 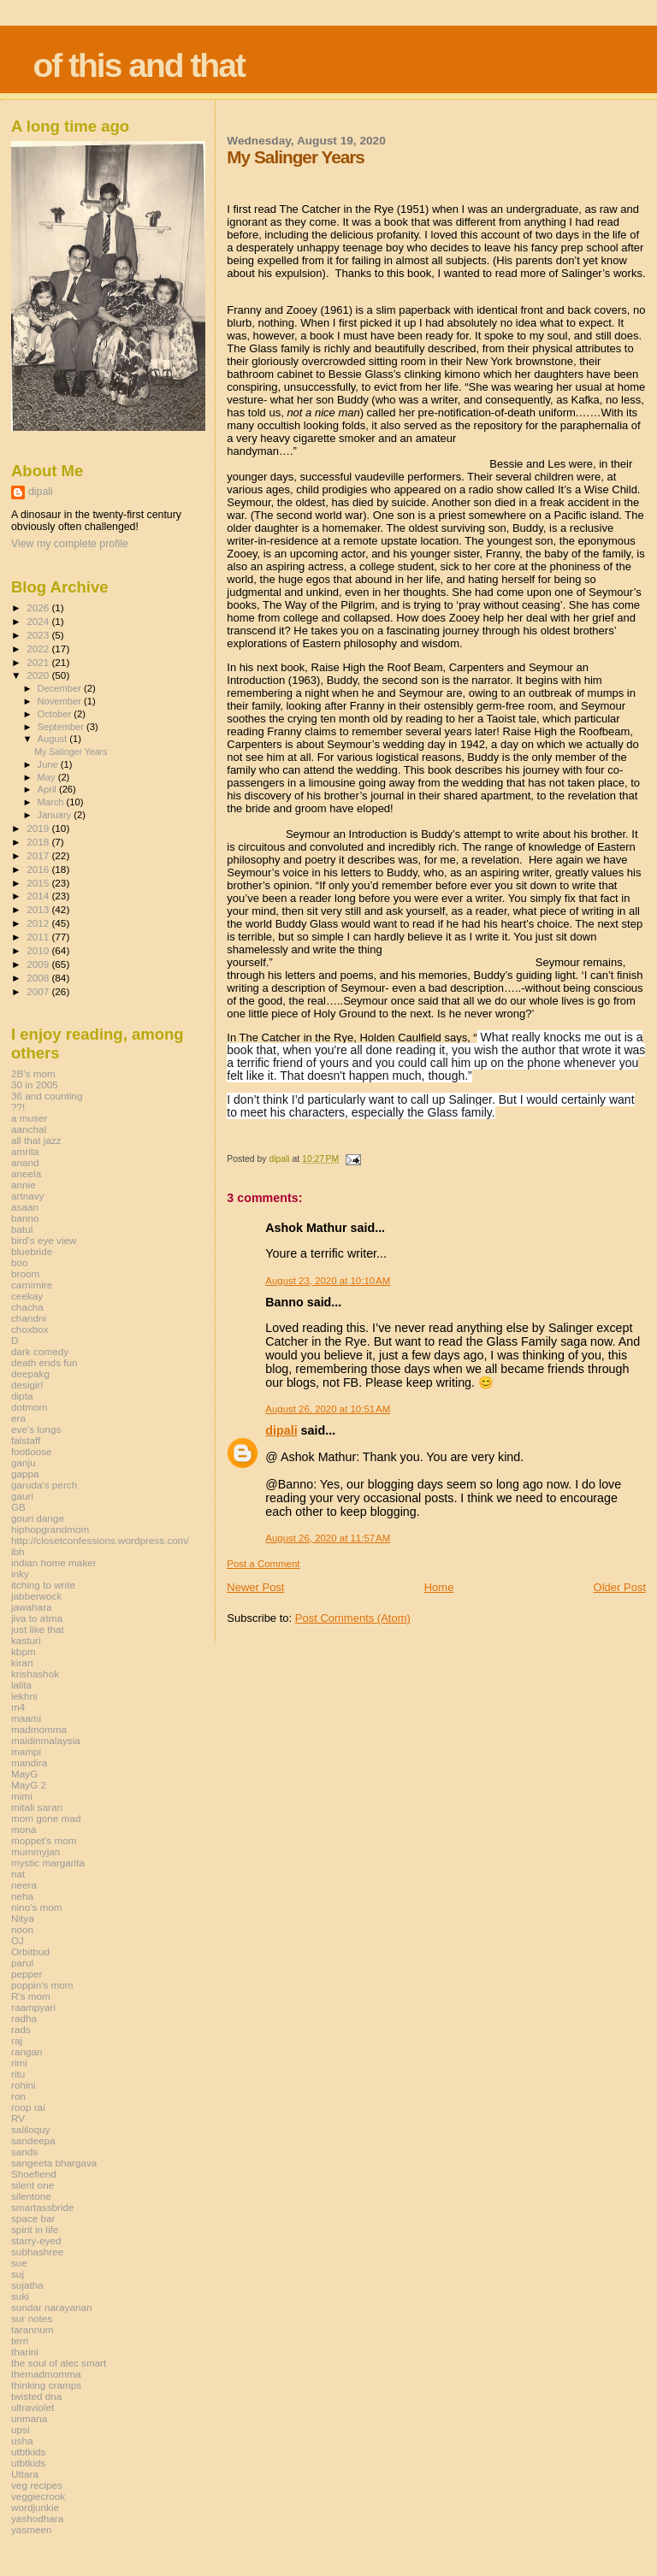 I want to click on September, so click(x=62, y=727).